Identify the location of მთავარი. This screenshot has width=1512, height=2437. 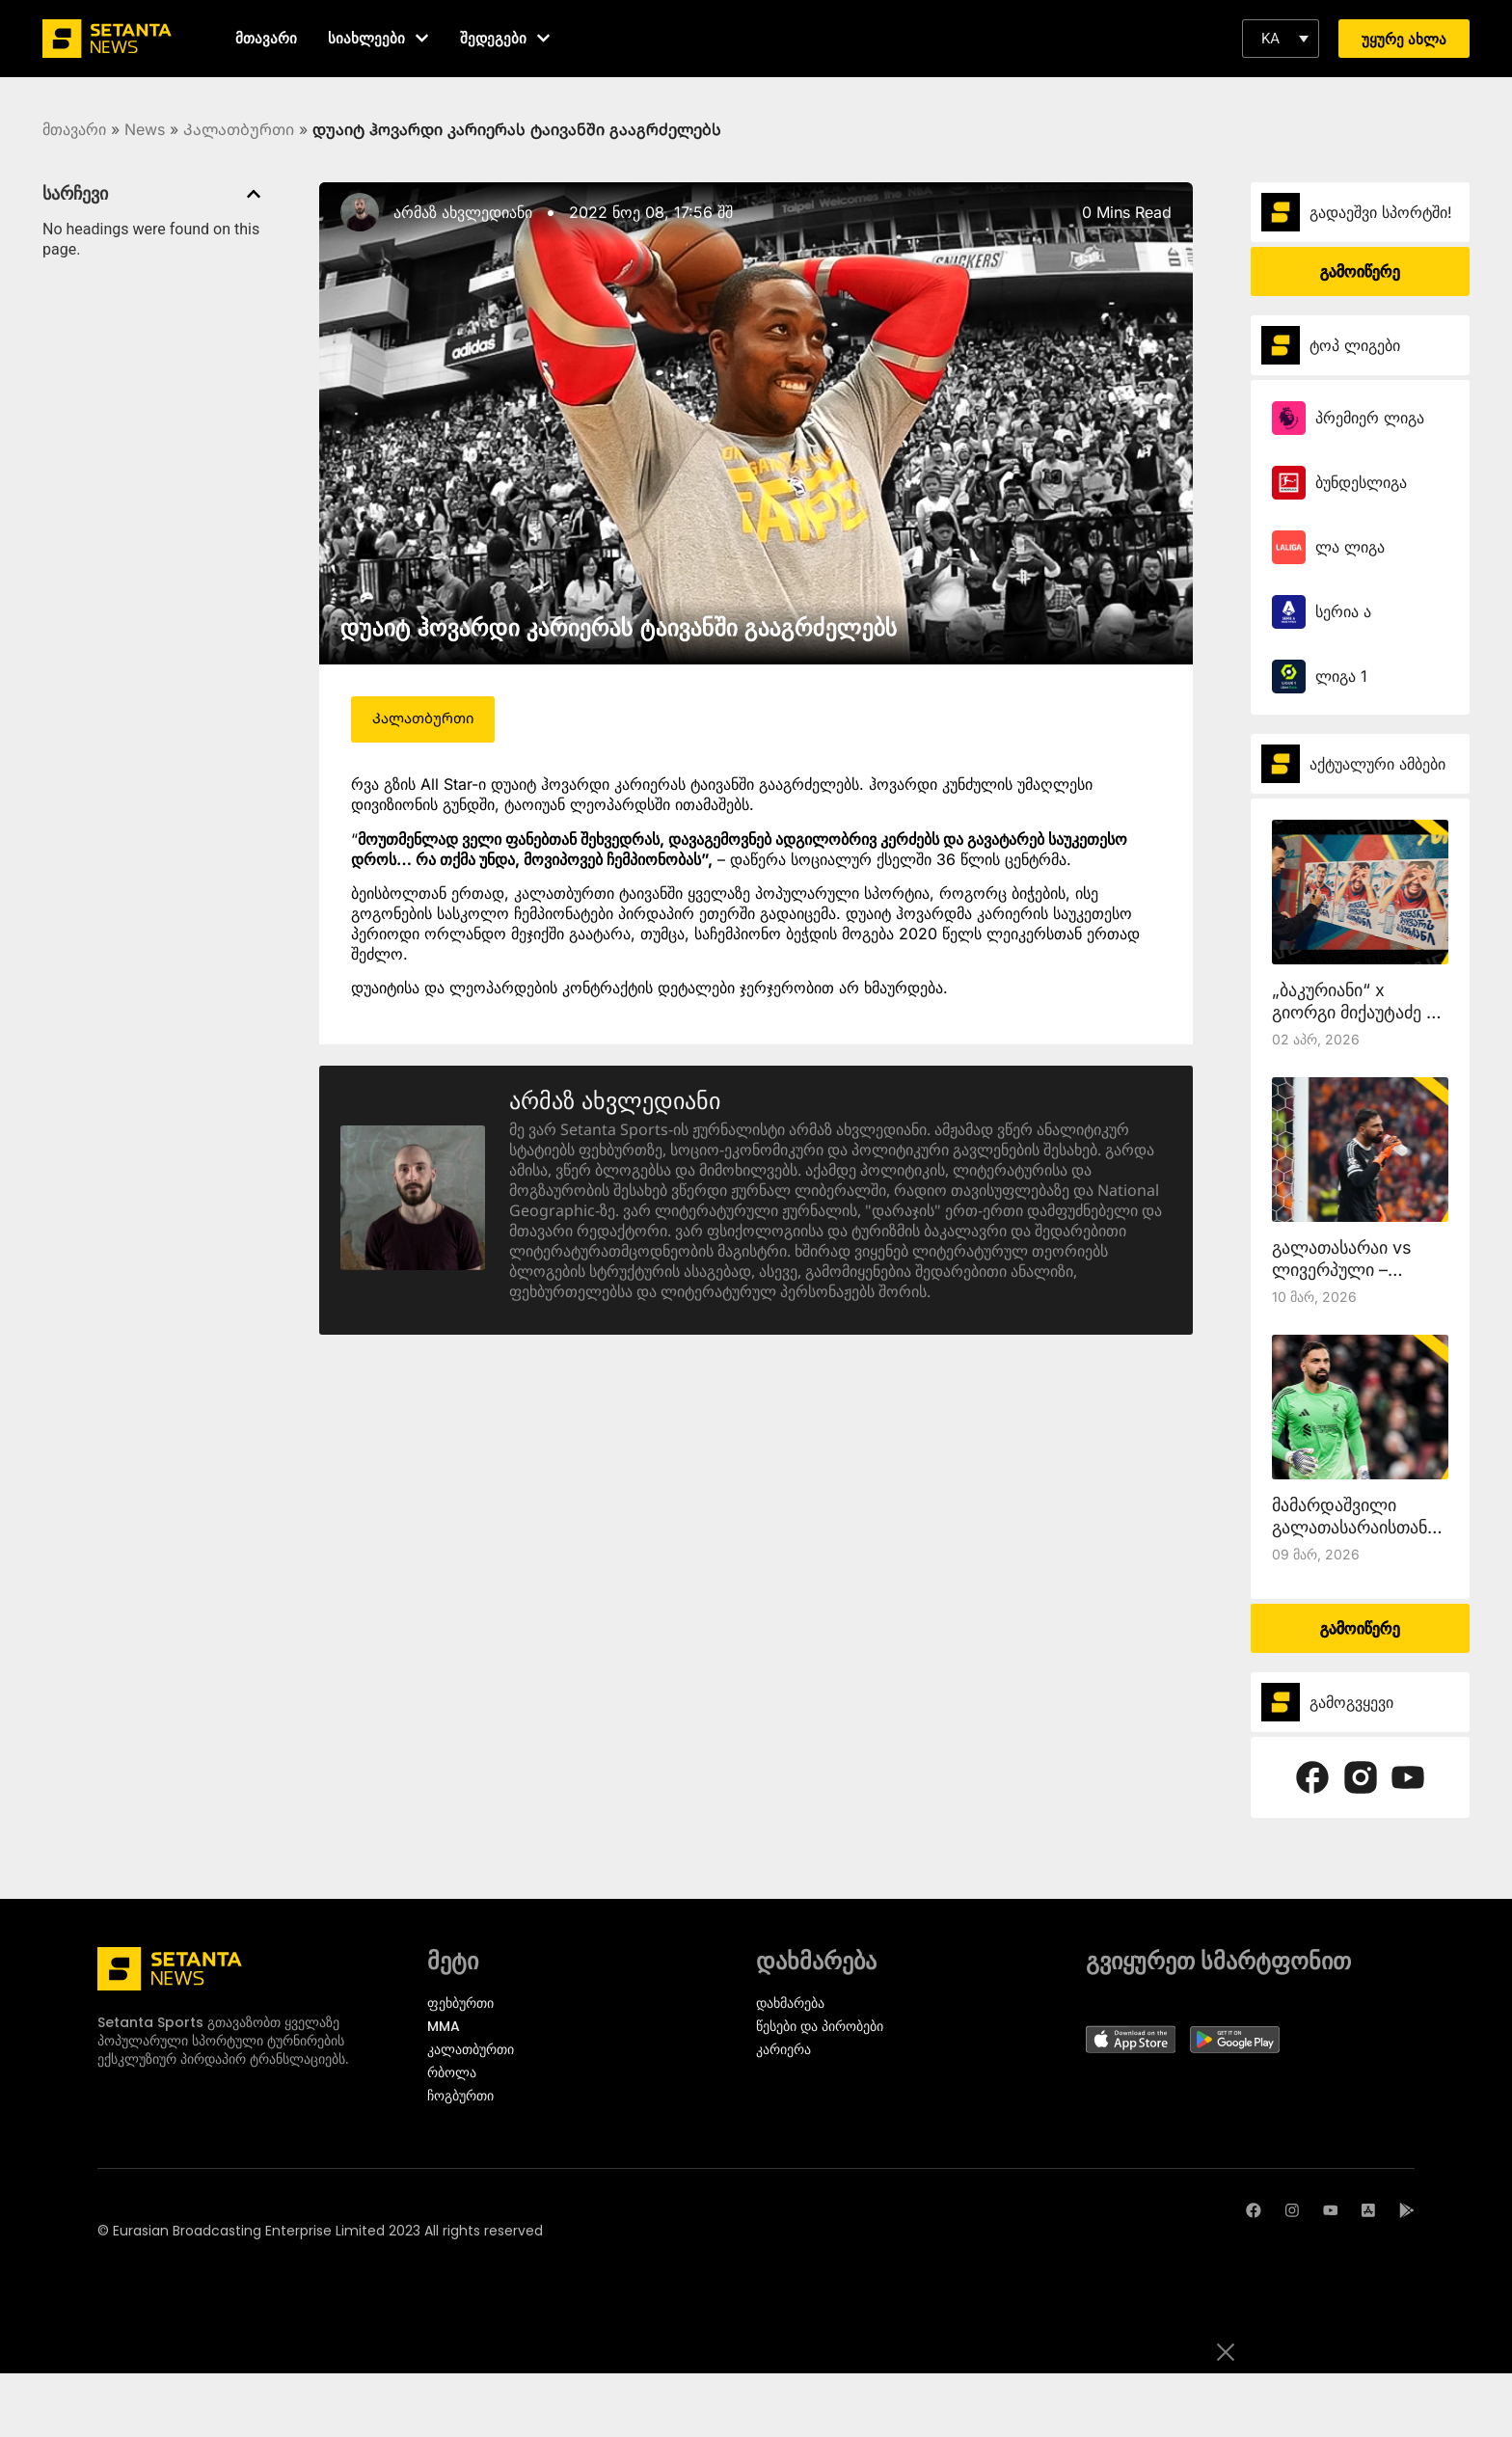
(74, 129).